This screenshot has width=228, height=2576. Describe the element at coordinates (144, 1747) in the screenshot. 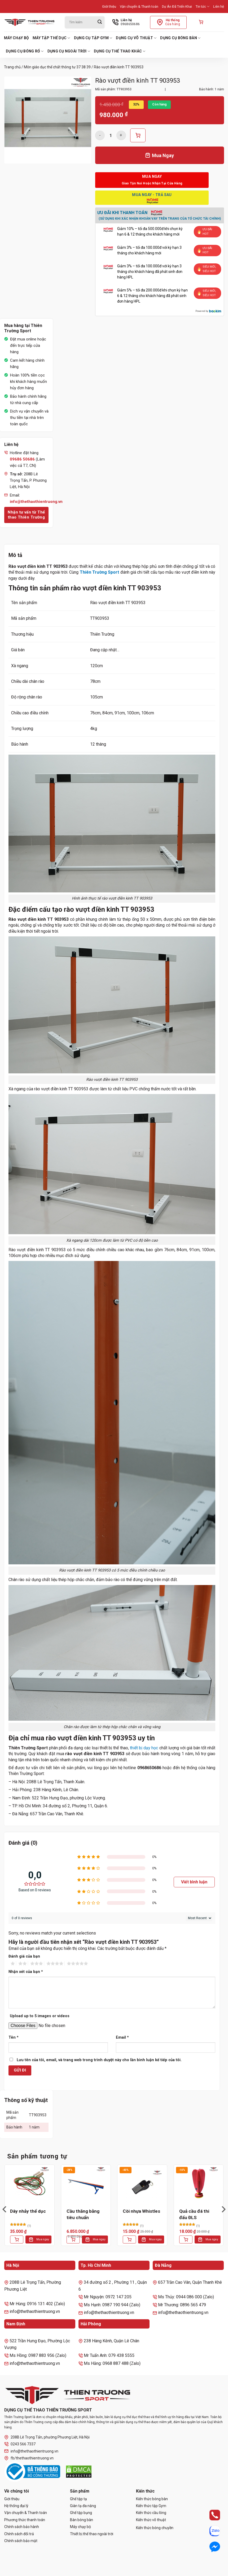

I see `thiết bị dạy học` at that location.